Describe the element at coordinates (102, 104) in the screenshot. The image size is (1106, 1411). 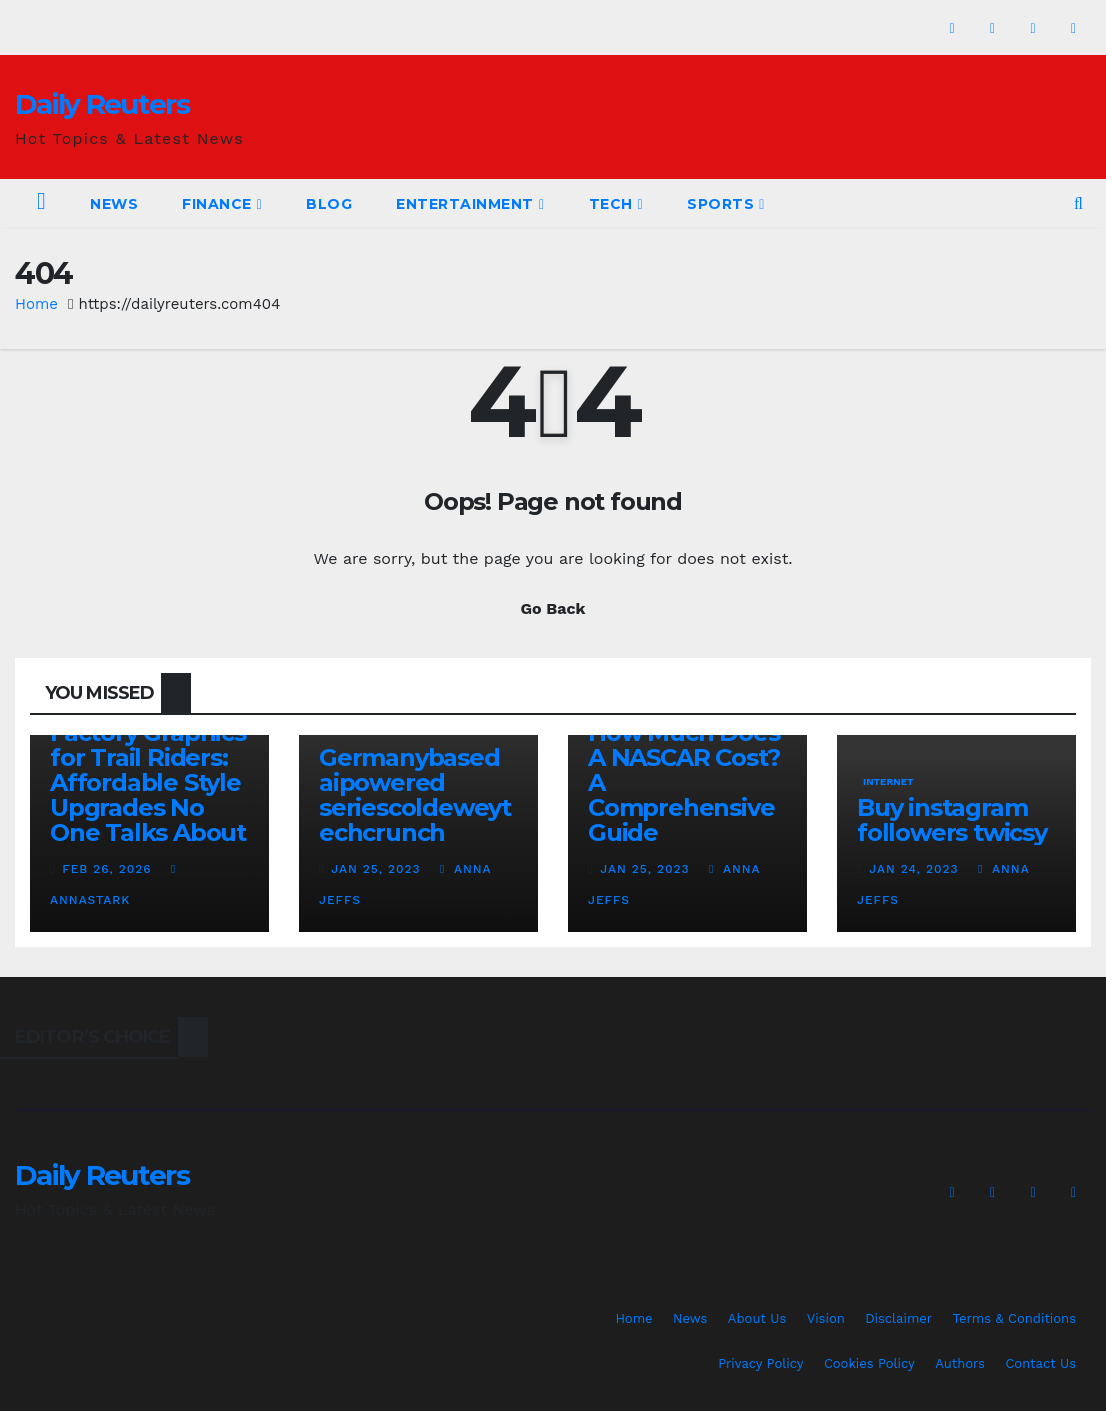
I see `Daily Reuters` at that location.